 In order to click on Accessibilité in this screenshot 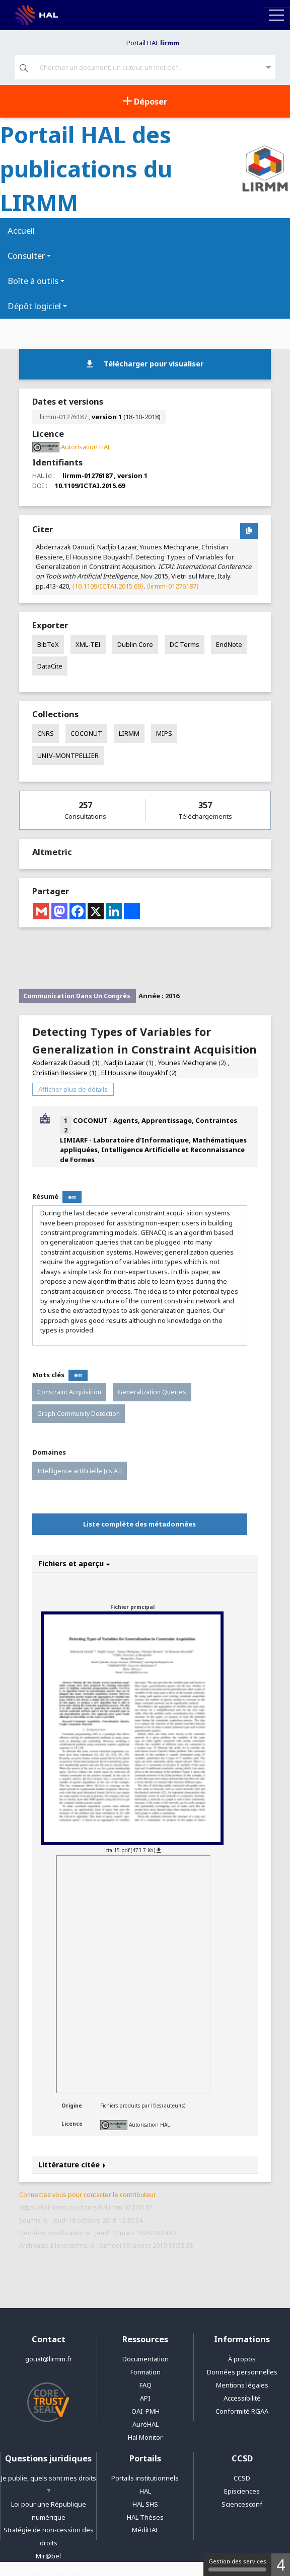, I will do `click(242, 2398)`.